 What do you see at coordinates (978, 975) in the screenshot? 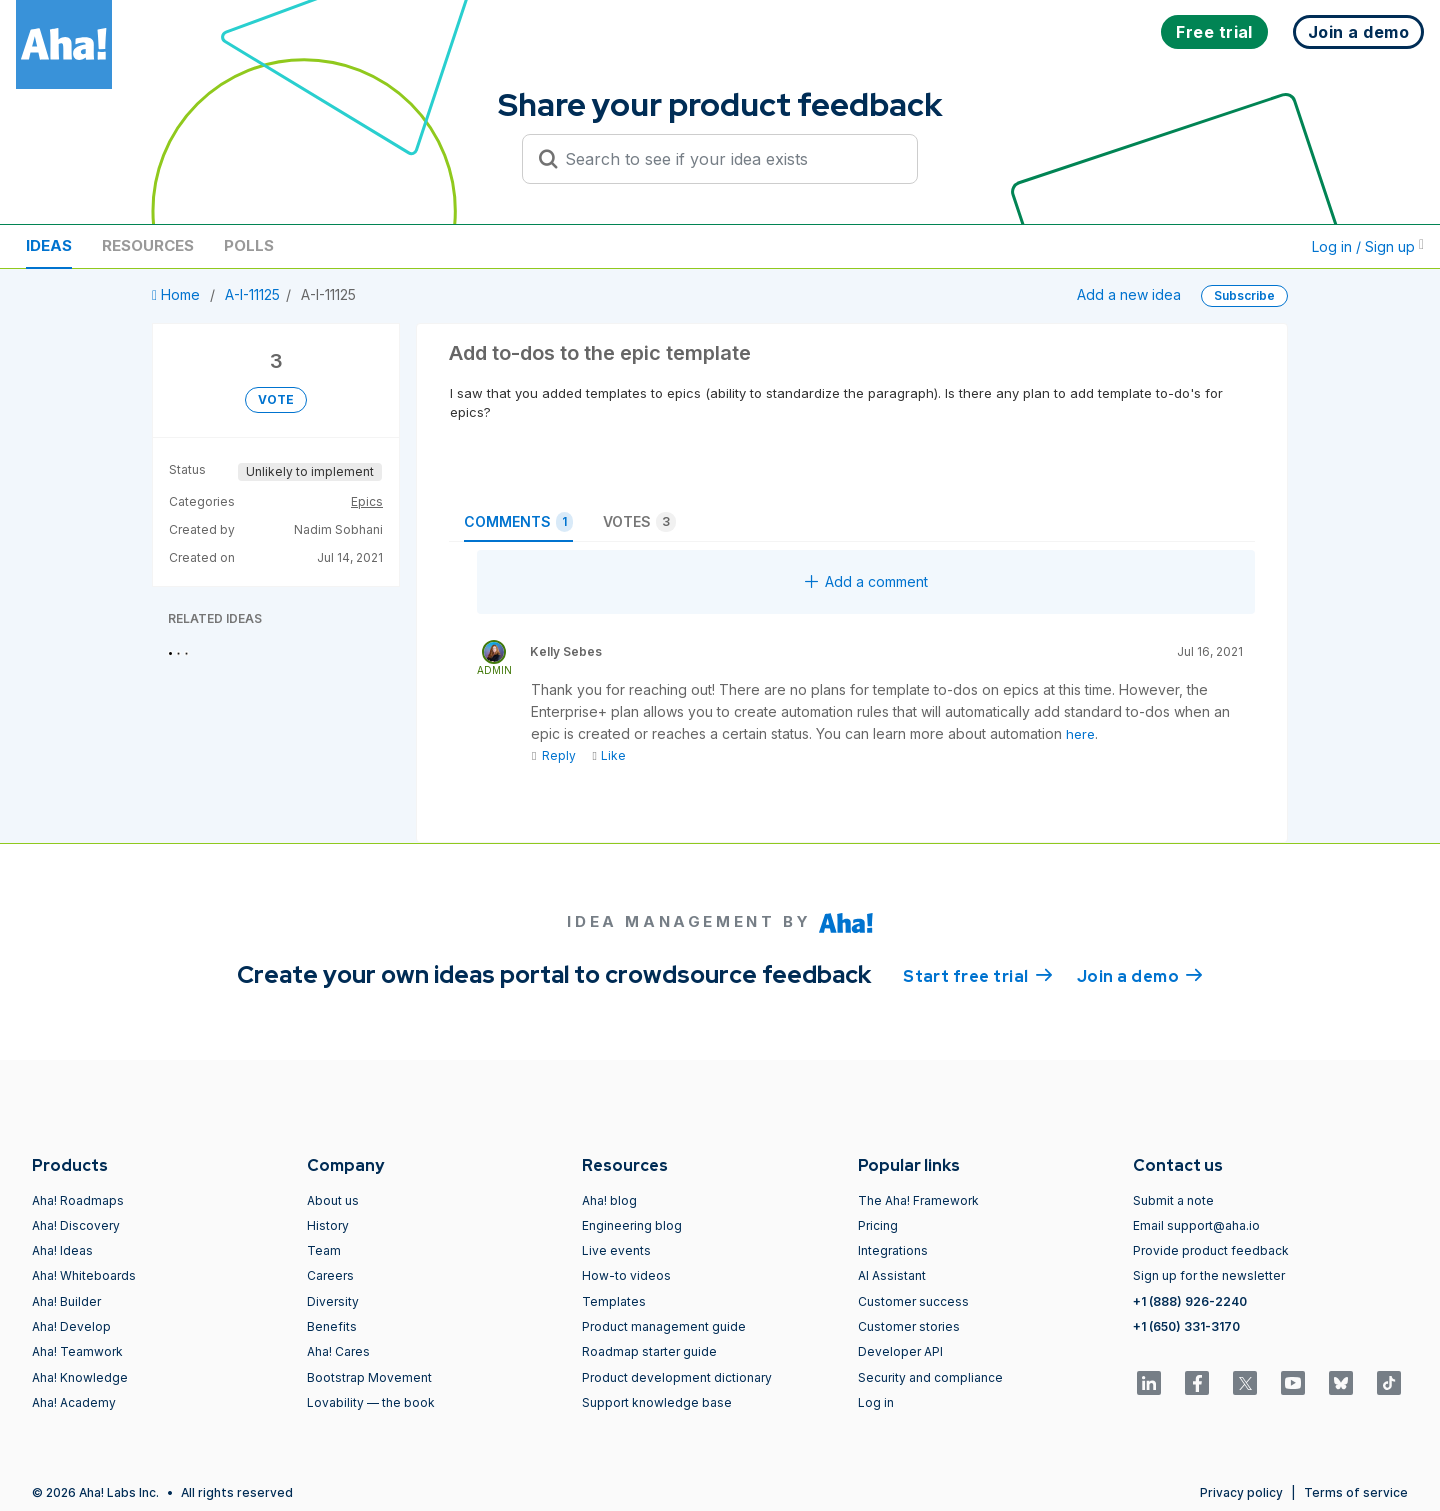
I see `Start free trial` at bounding box center [978, 975].